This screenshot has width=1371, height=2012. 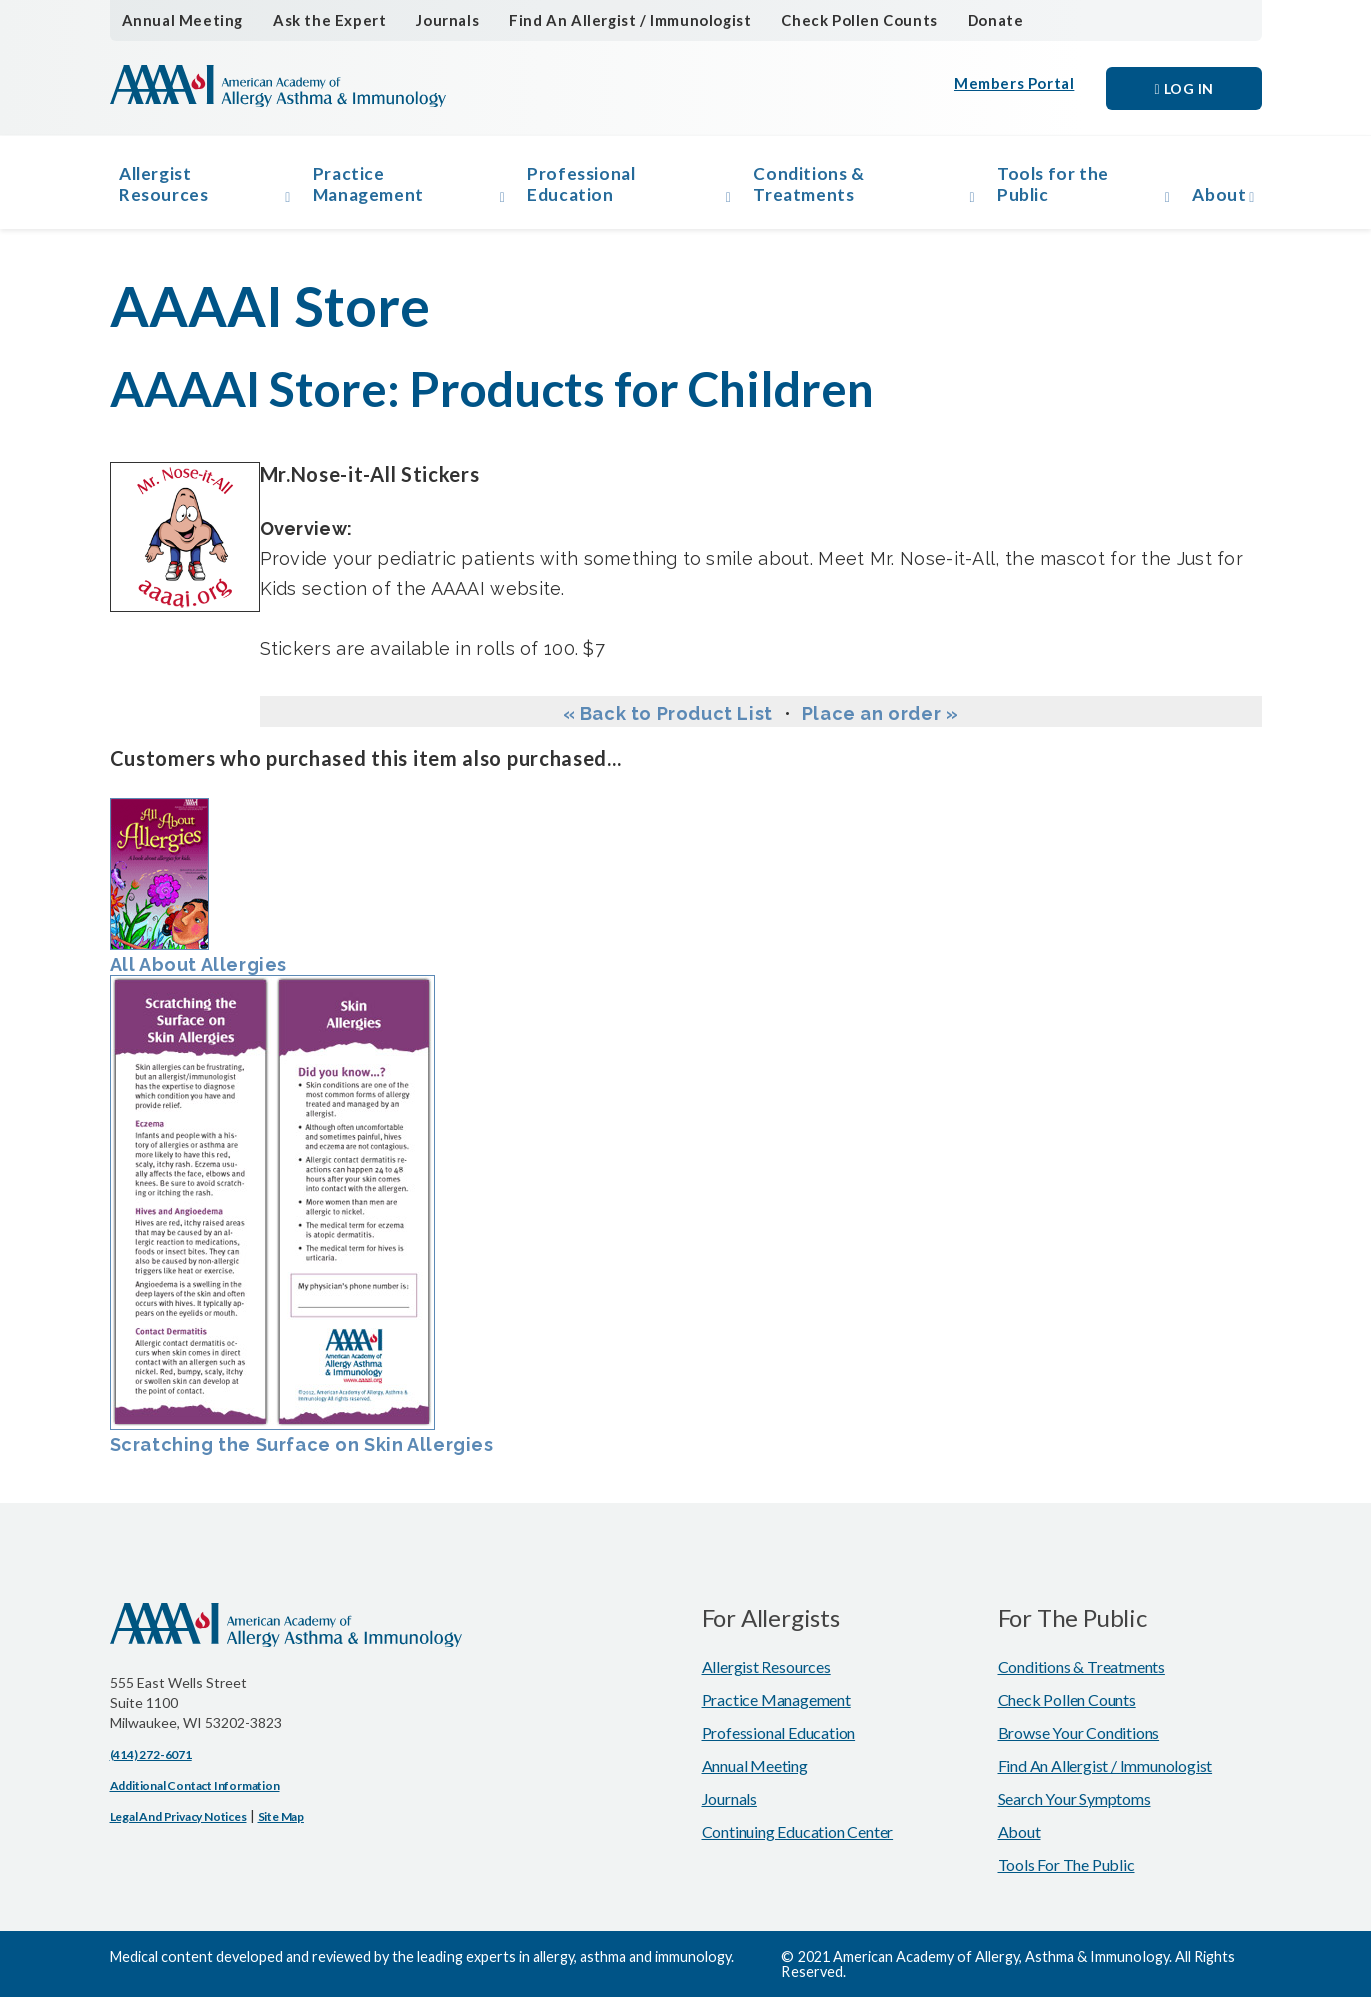 What do you see at coordinates (880, 728) in the screenshot?
I see `Place an order »` at bounding box center [880, 728].